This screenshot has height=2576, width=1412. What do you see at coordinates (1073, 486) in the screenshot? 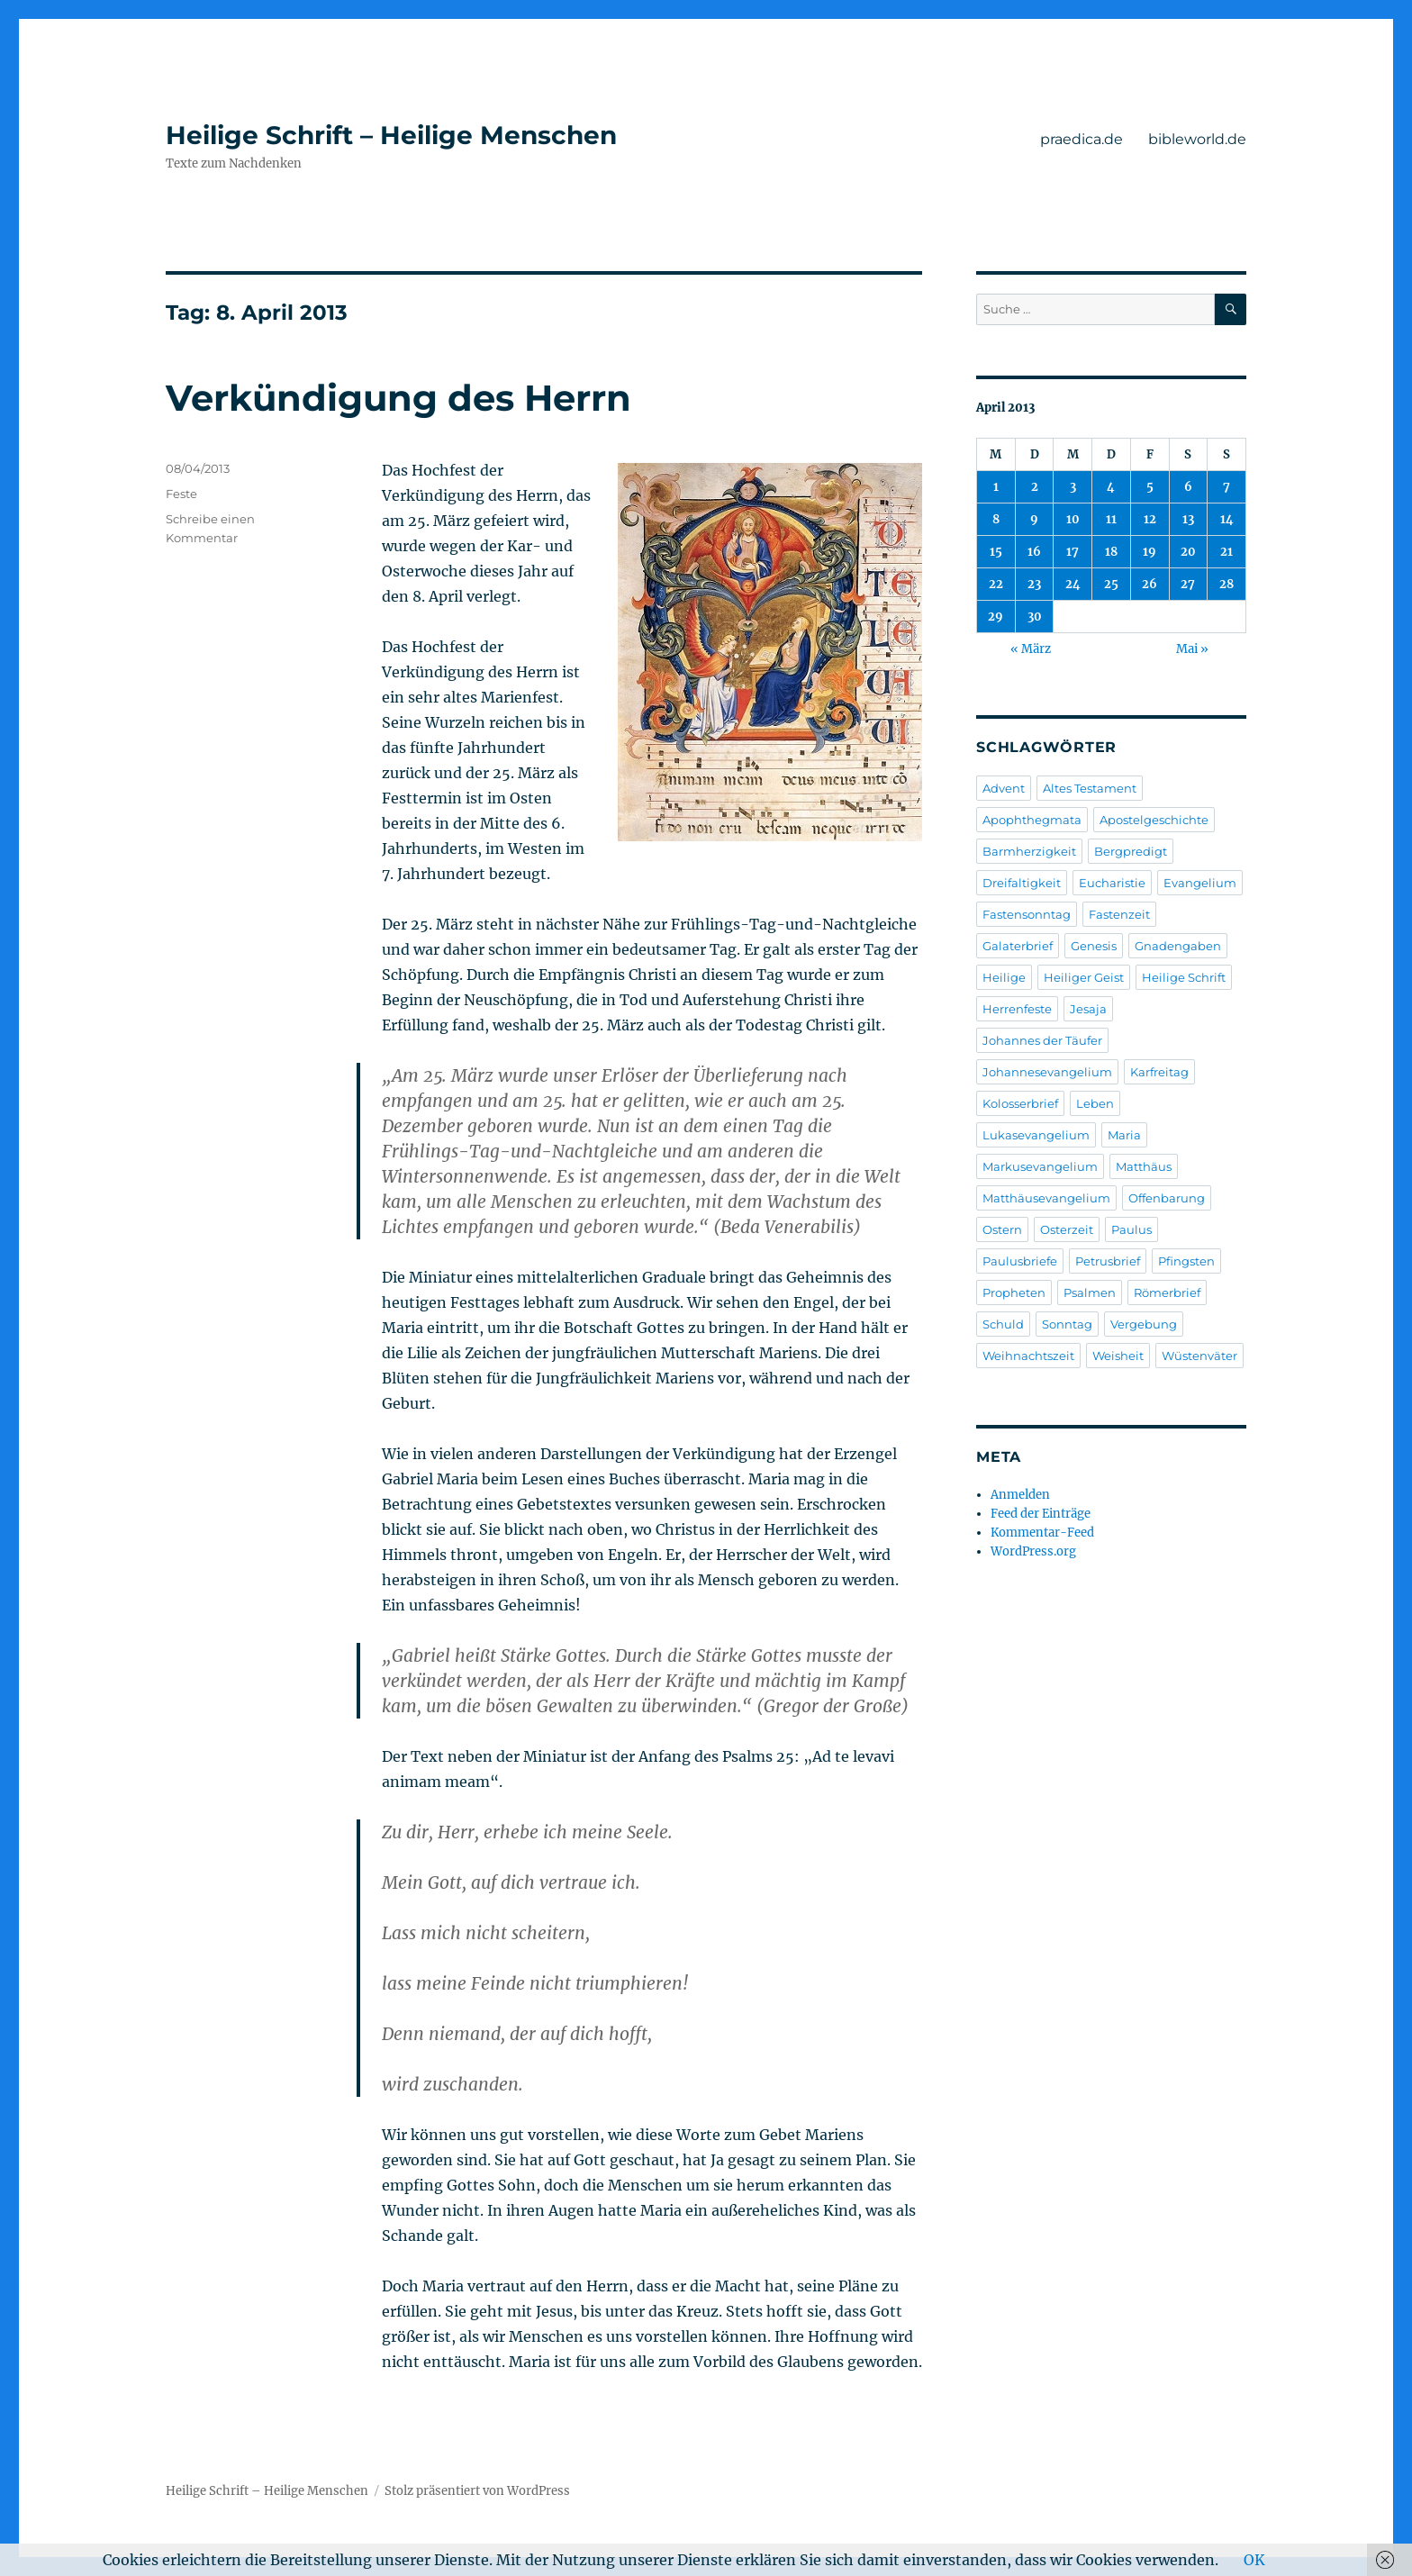
I see `3 [Beiträge veröffentlicht am 3. April 2013]` at bounding box center [1073, 486].